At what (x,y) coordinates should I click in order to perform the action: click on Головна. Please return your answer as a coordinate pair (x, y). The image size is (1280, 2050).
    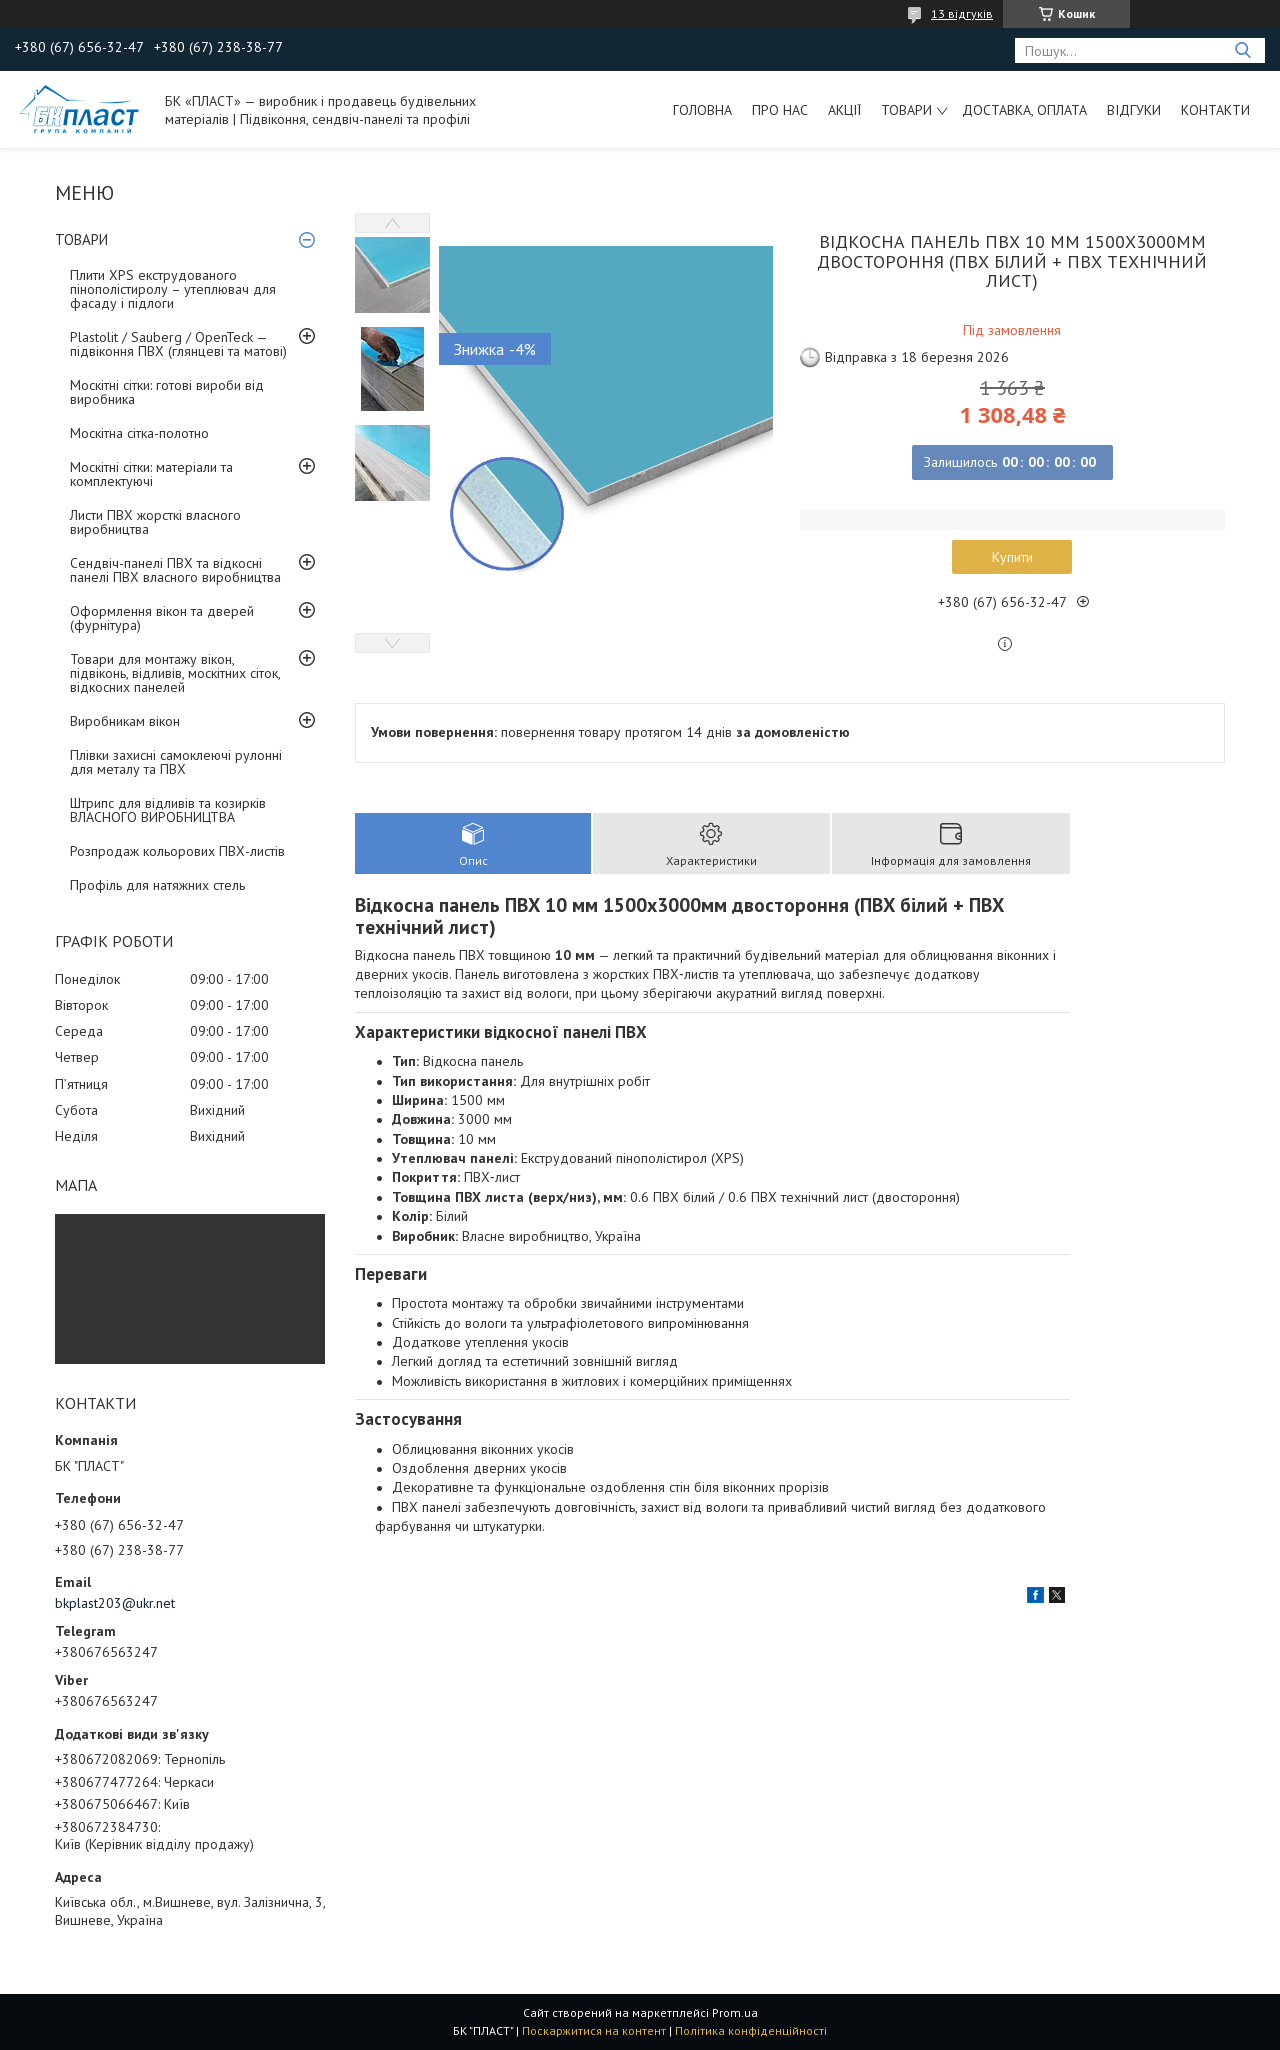
    Looking at the image, I should click on (702, 110).